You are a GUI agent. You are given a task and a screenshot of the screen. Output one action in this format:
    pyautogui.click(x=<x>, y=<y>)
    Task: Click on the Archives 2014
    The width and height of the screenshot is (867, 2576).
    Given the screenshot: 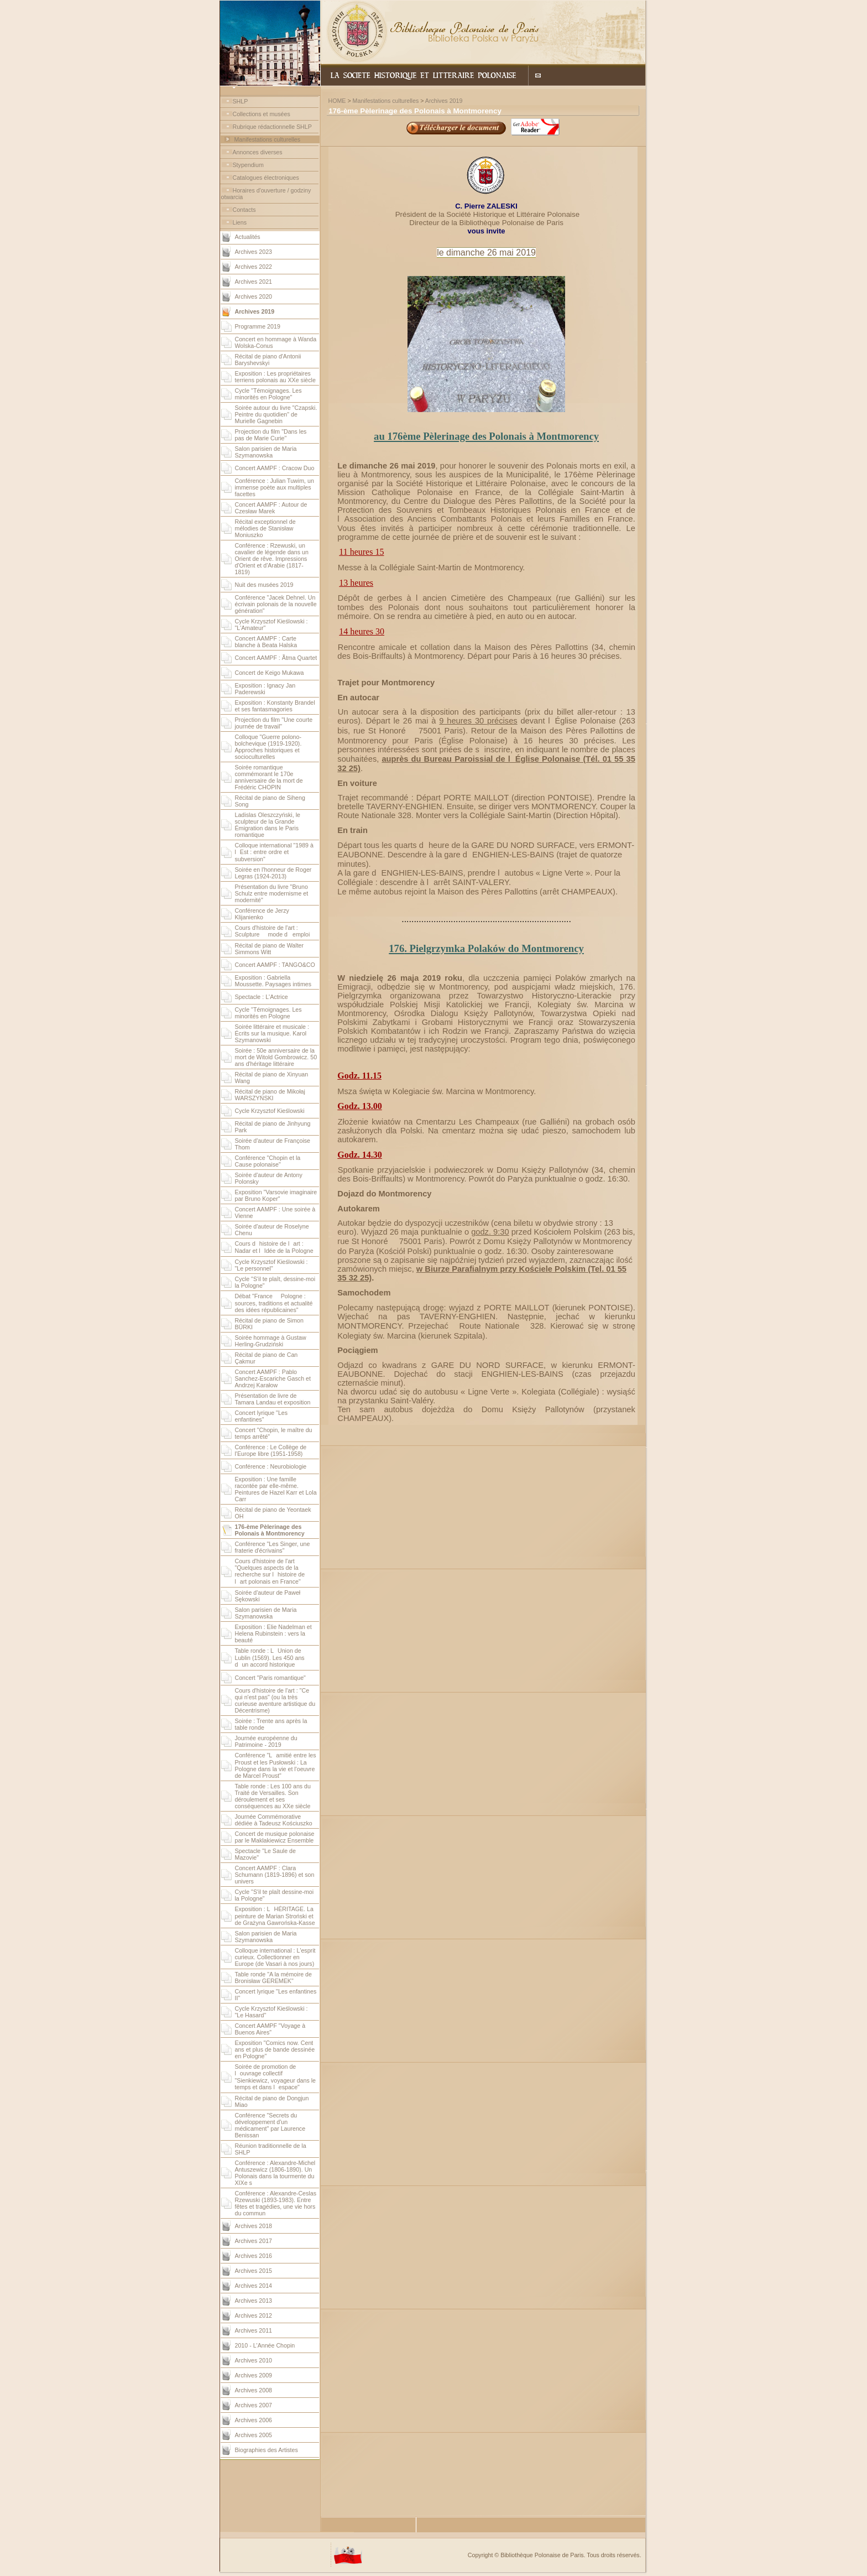 What is the action you would take?
    pyautogui.click(x=254, y=2285)
    